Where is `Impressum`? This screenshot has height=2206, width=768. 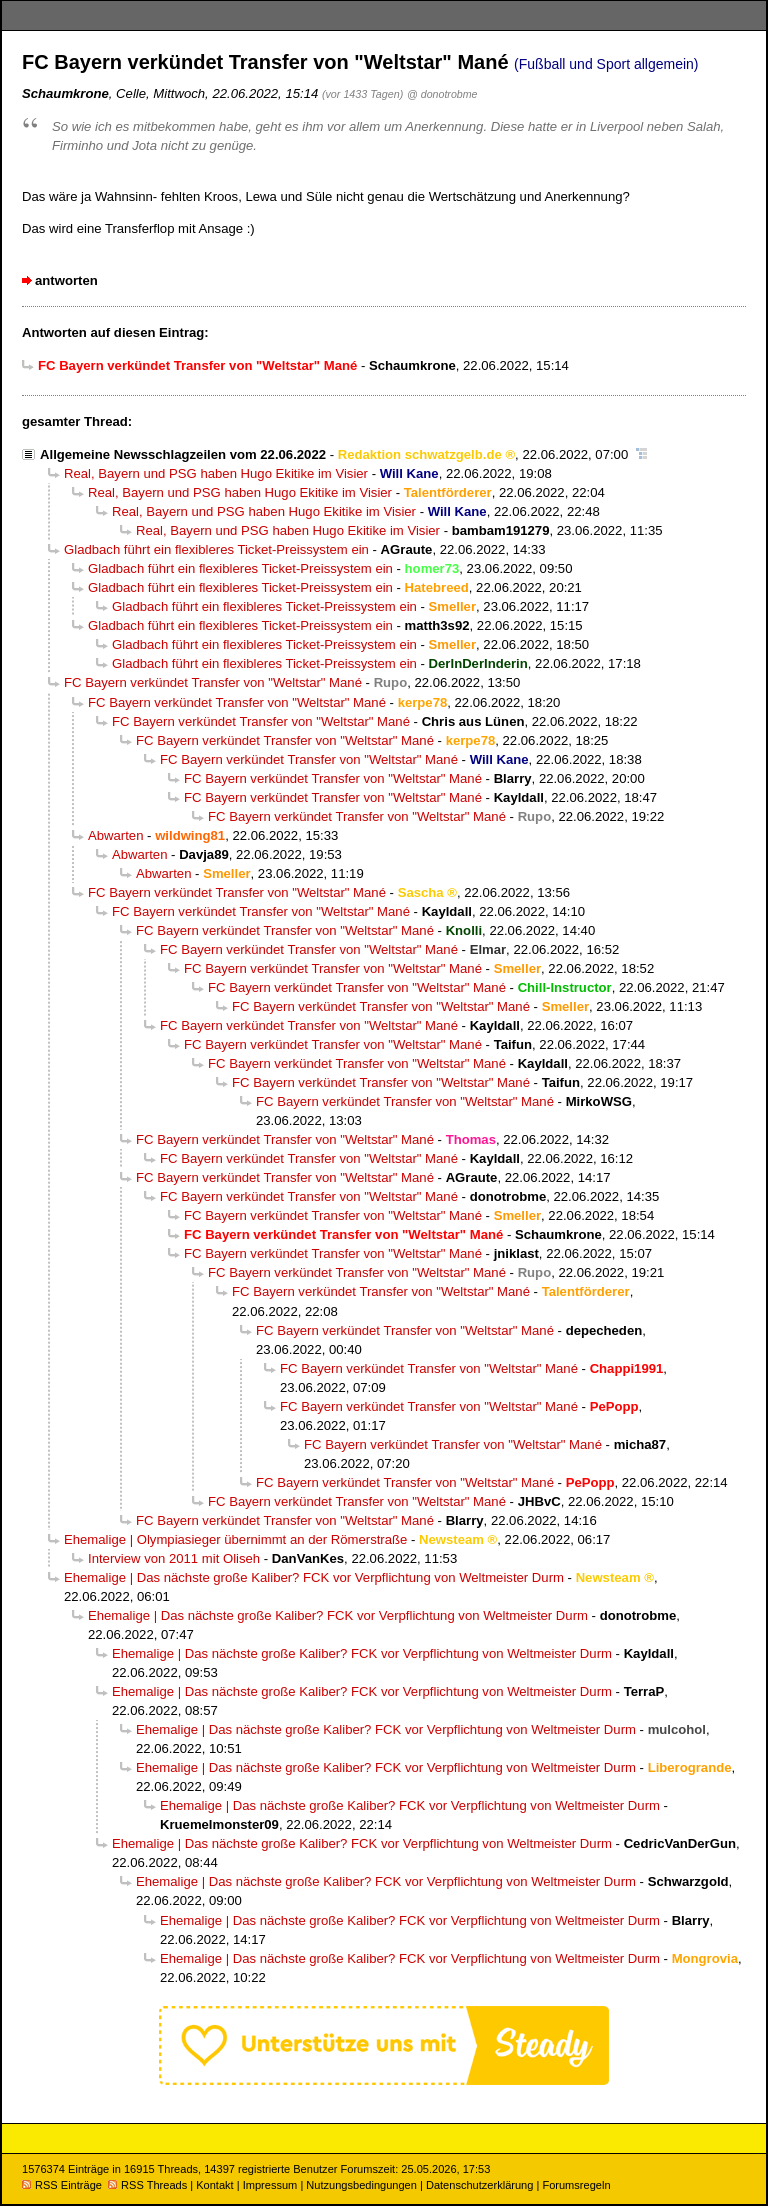 Impressum is located at coordinates (270, 2185).